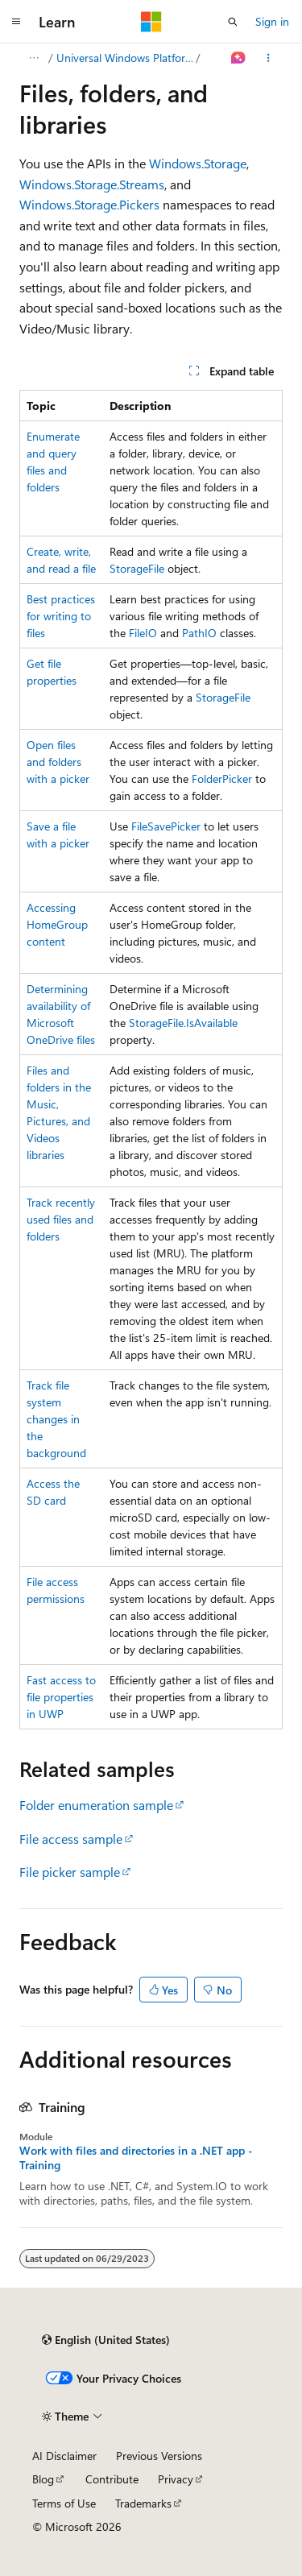 The width and height of the screenshot is (302, 2576). Describe the element at coordinates (58, 761) in the screenshot. I see `Open files and folders with a picker` at that location.